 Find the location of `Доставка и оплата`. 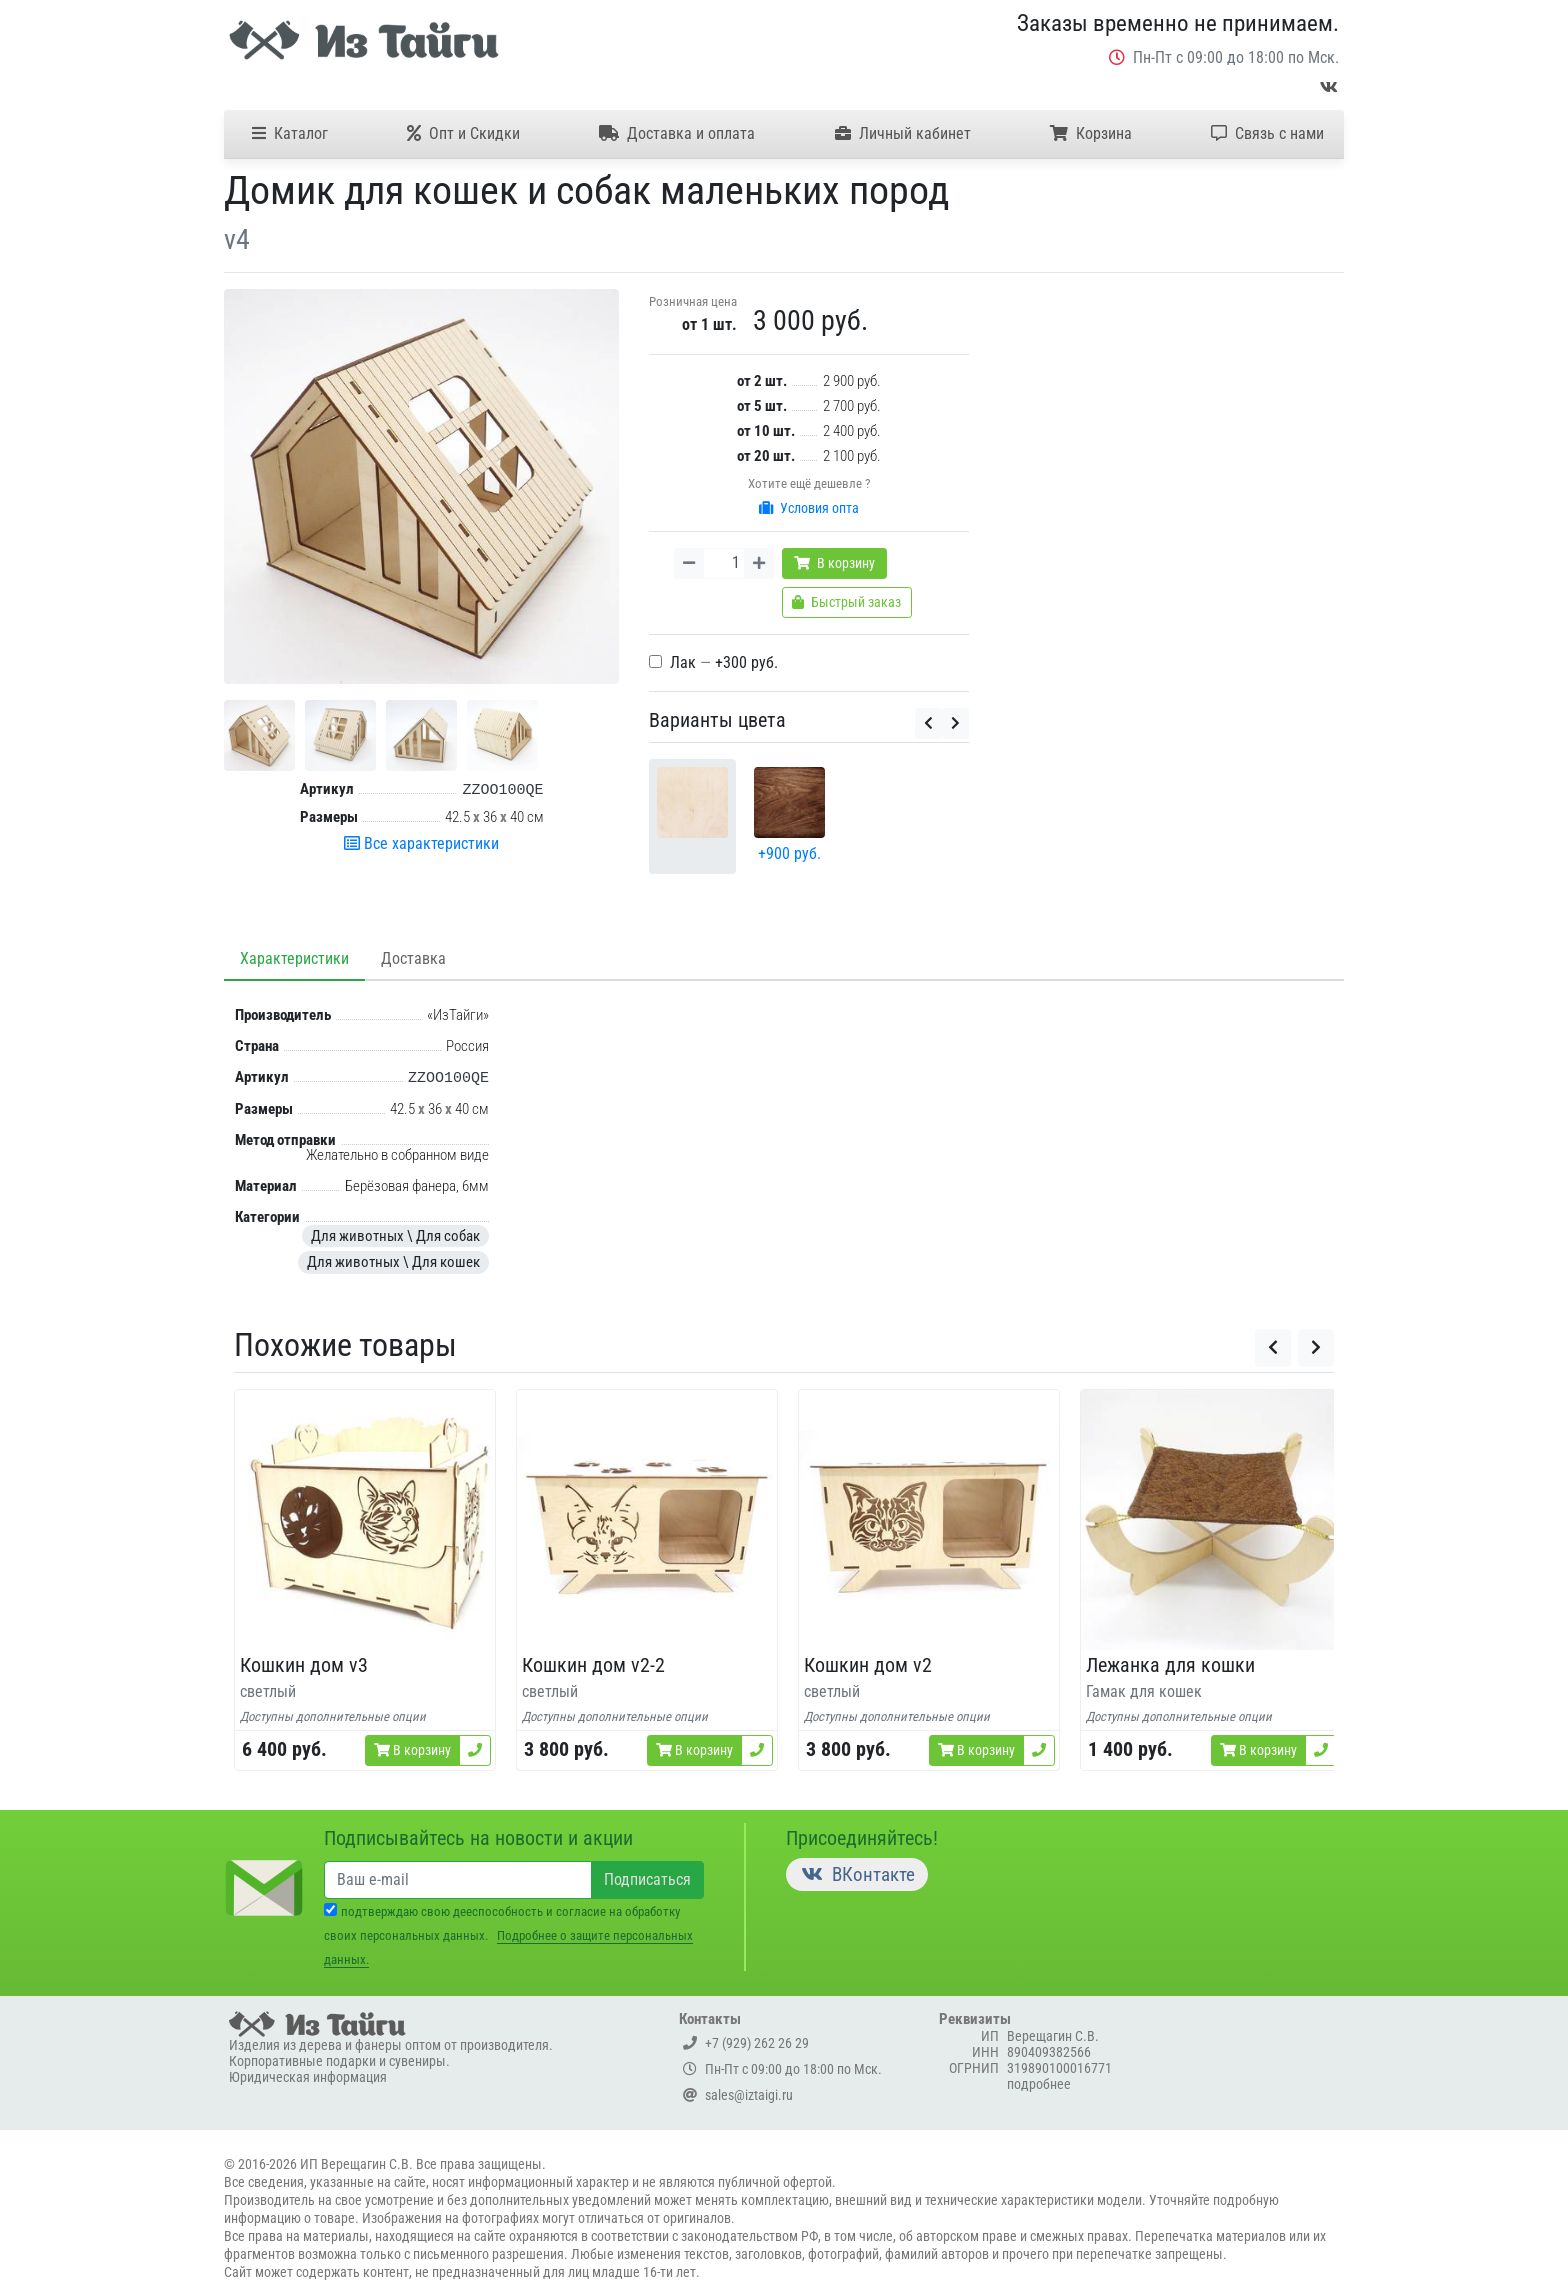

Доставка и оплата is located at coordinates (677, 133).